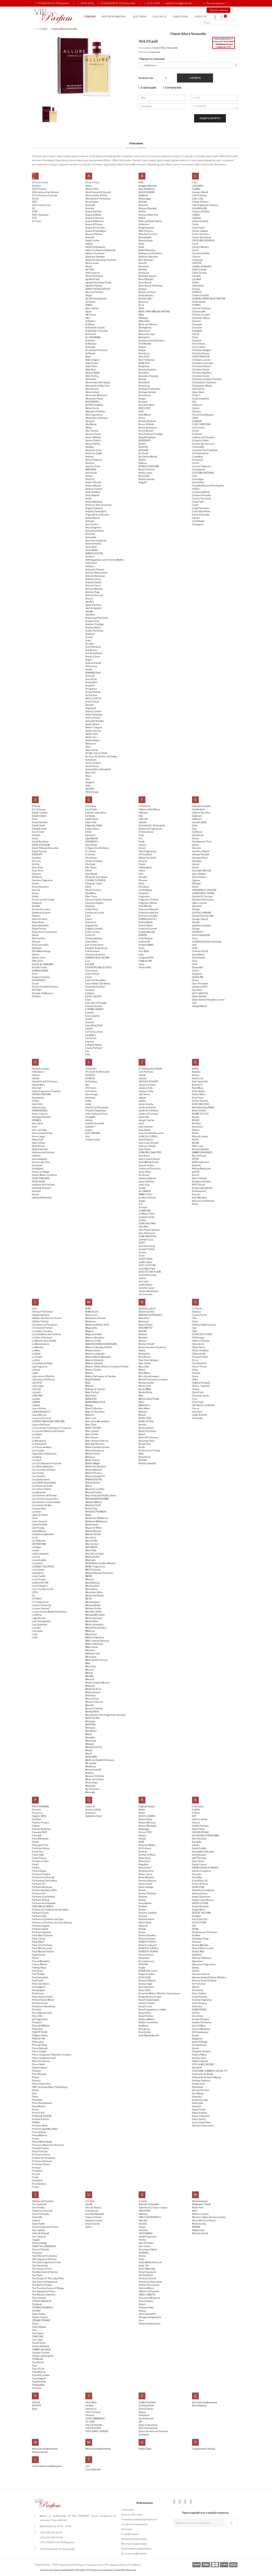 Image resolution: width=272 pixels, height=2576 pixels. What do you see at coordinates (35, 973) in the screenshot?
I see `Dorin` at bounding box center [35, 973].